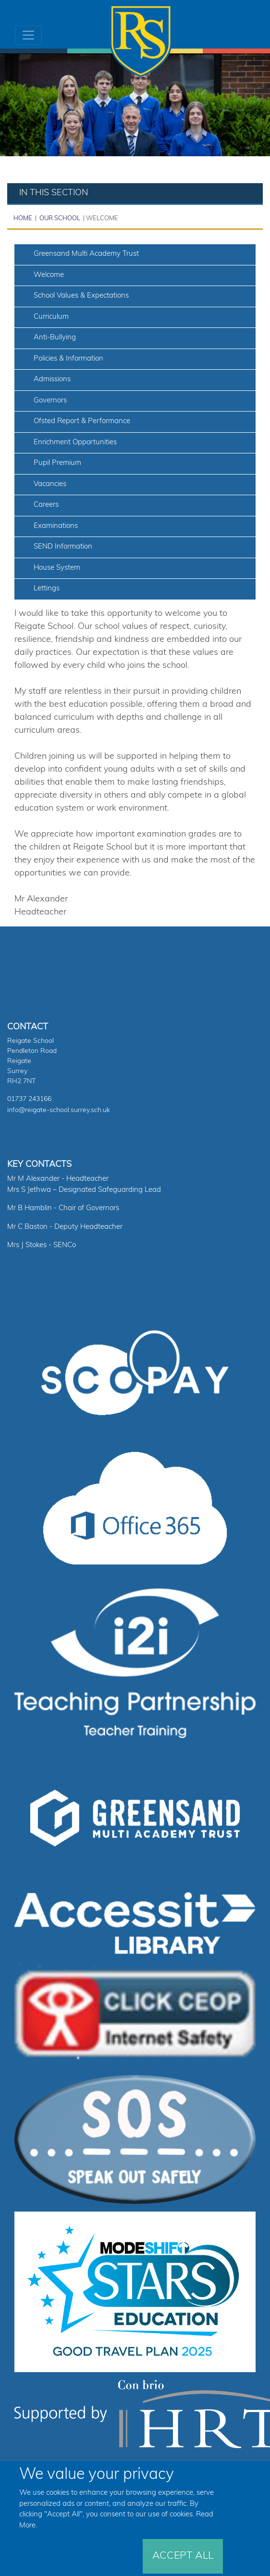 Image resolution: width=270 pixels, height=2576 pixels. I want to click on Our School, so click(59, 218).